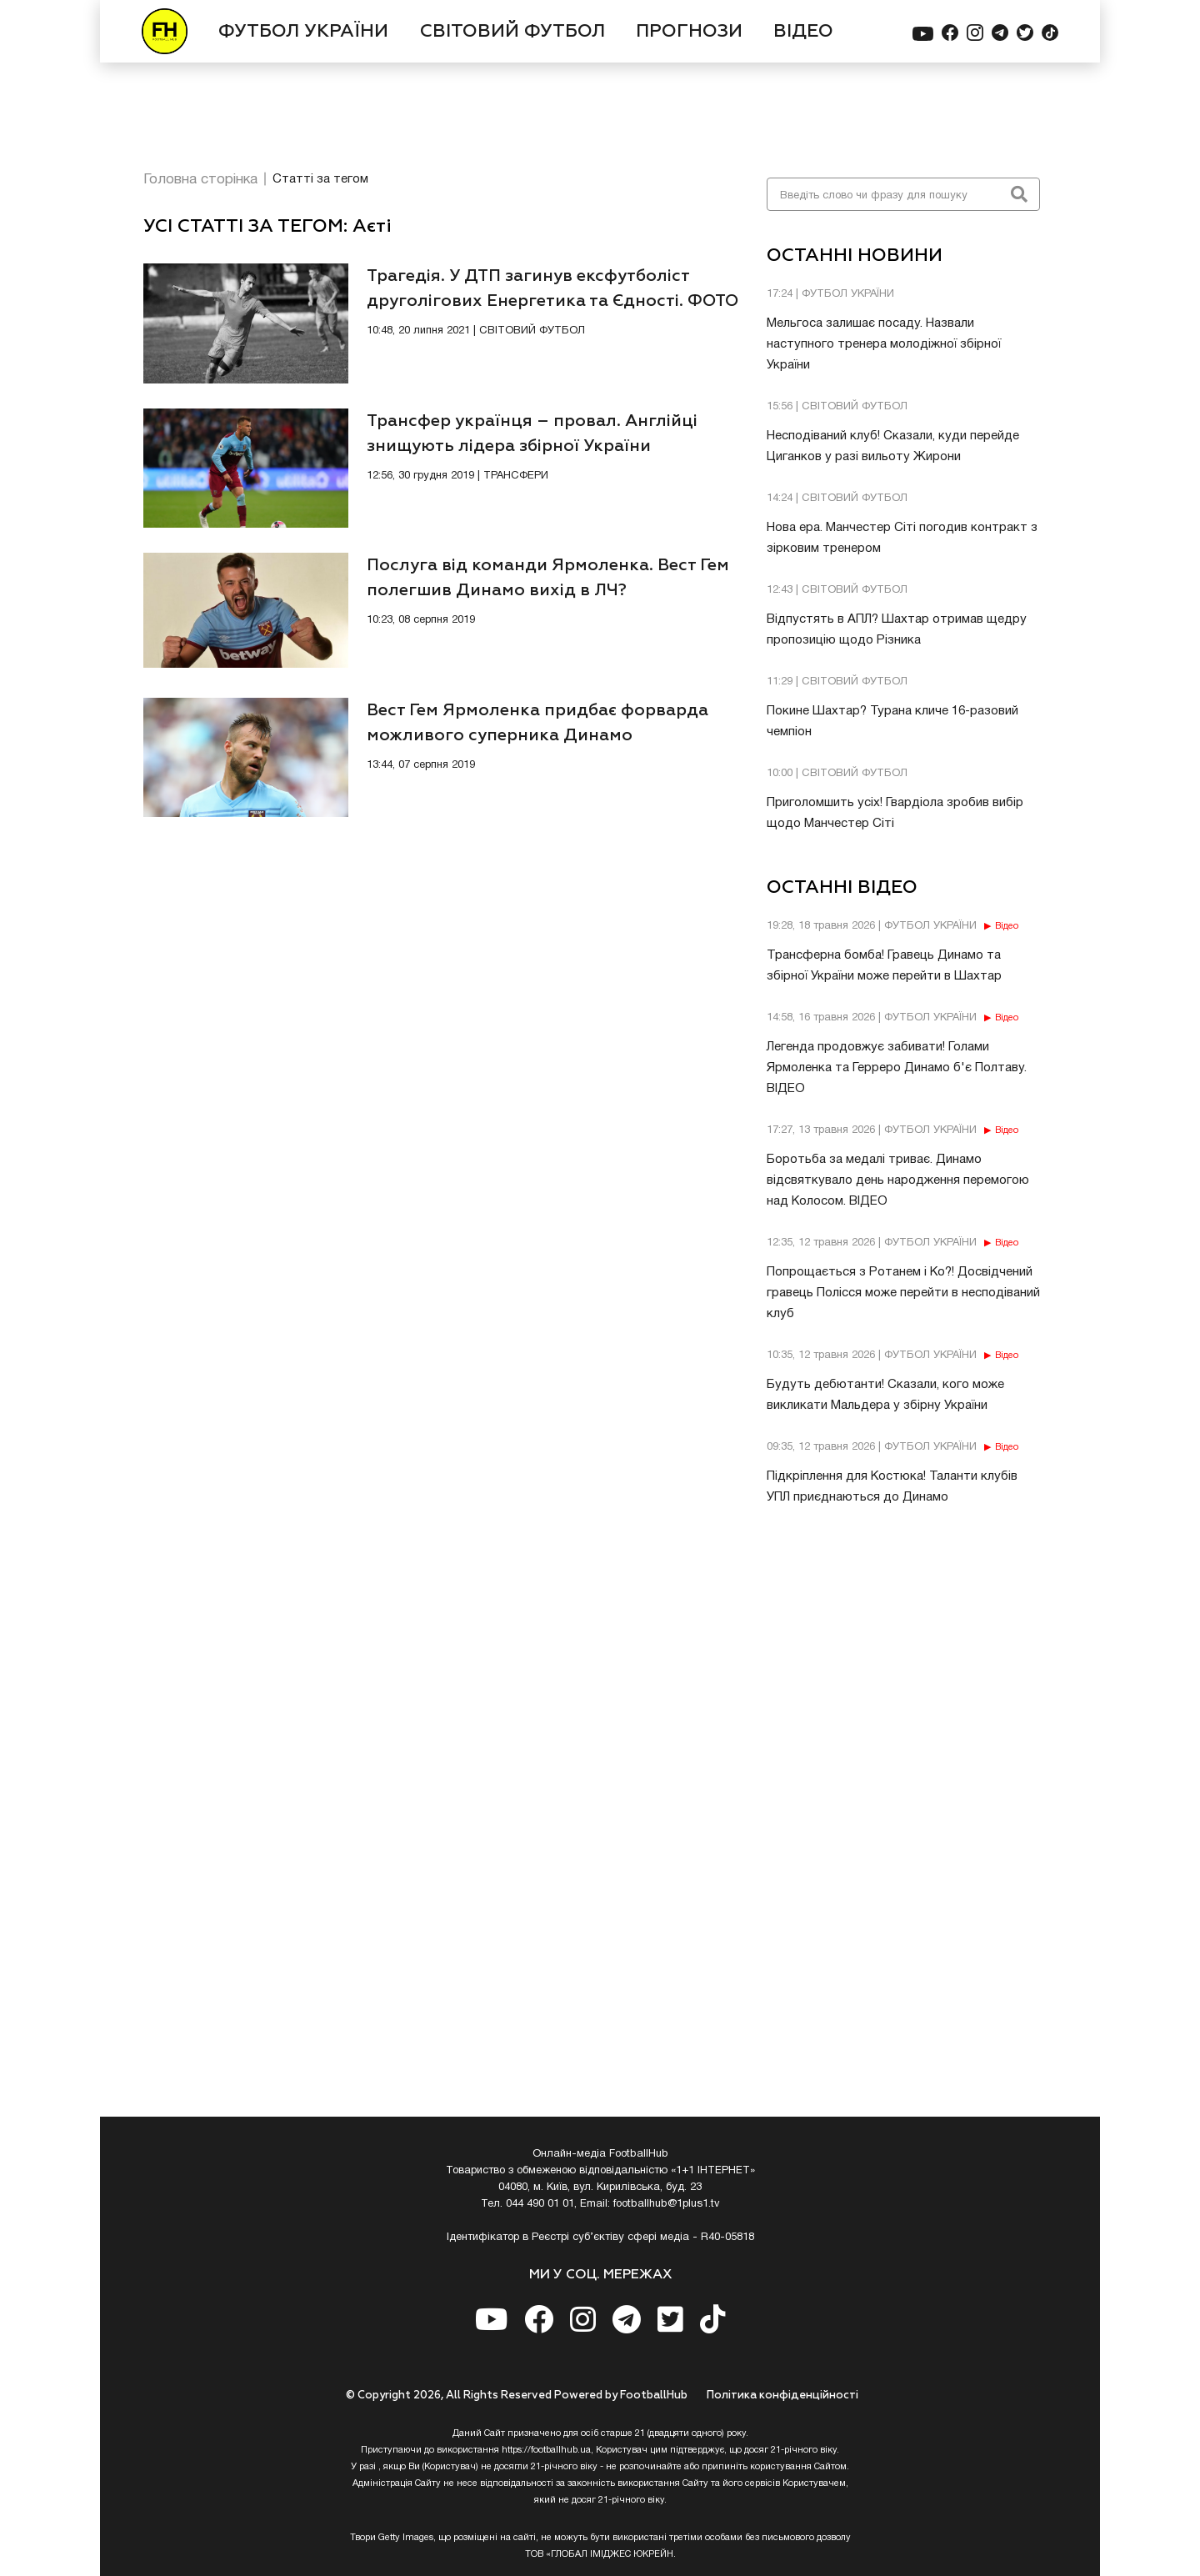 The image size is (1200, 2576). What do you see at coordinates (303, 32) in the screenshot?
I see `ФУТБОЛ УКРАЇНИ` at bounding box center [303, 32].